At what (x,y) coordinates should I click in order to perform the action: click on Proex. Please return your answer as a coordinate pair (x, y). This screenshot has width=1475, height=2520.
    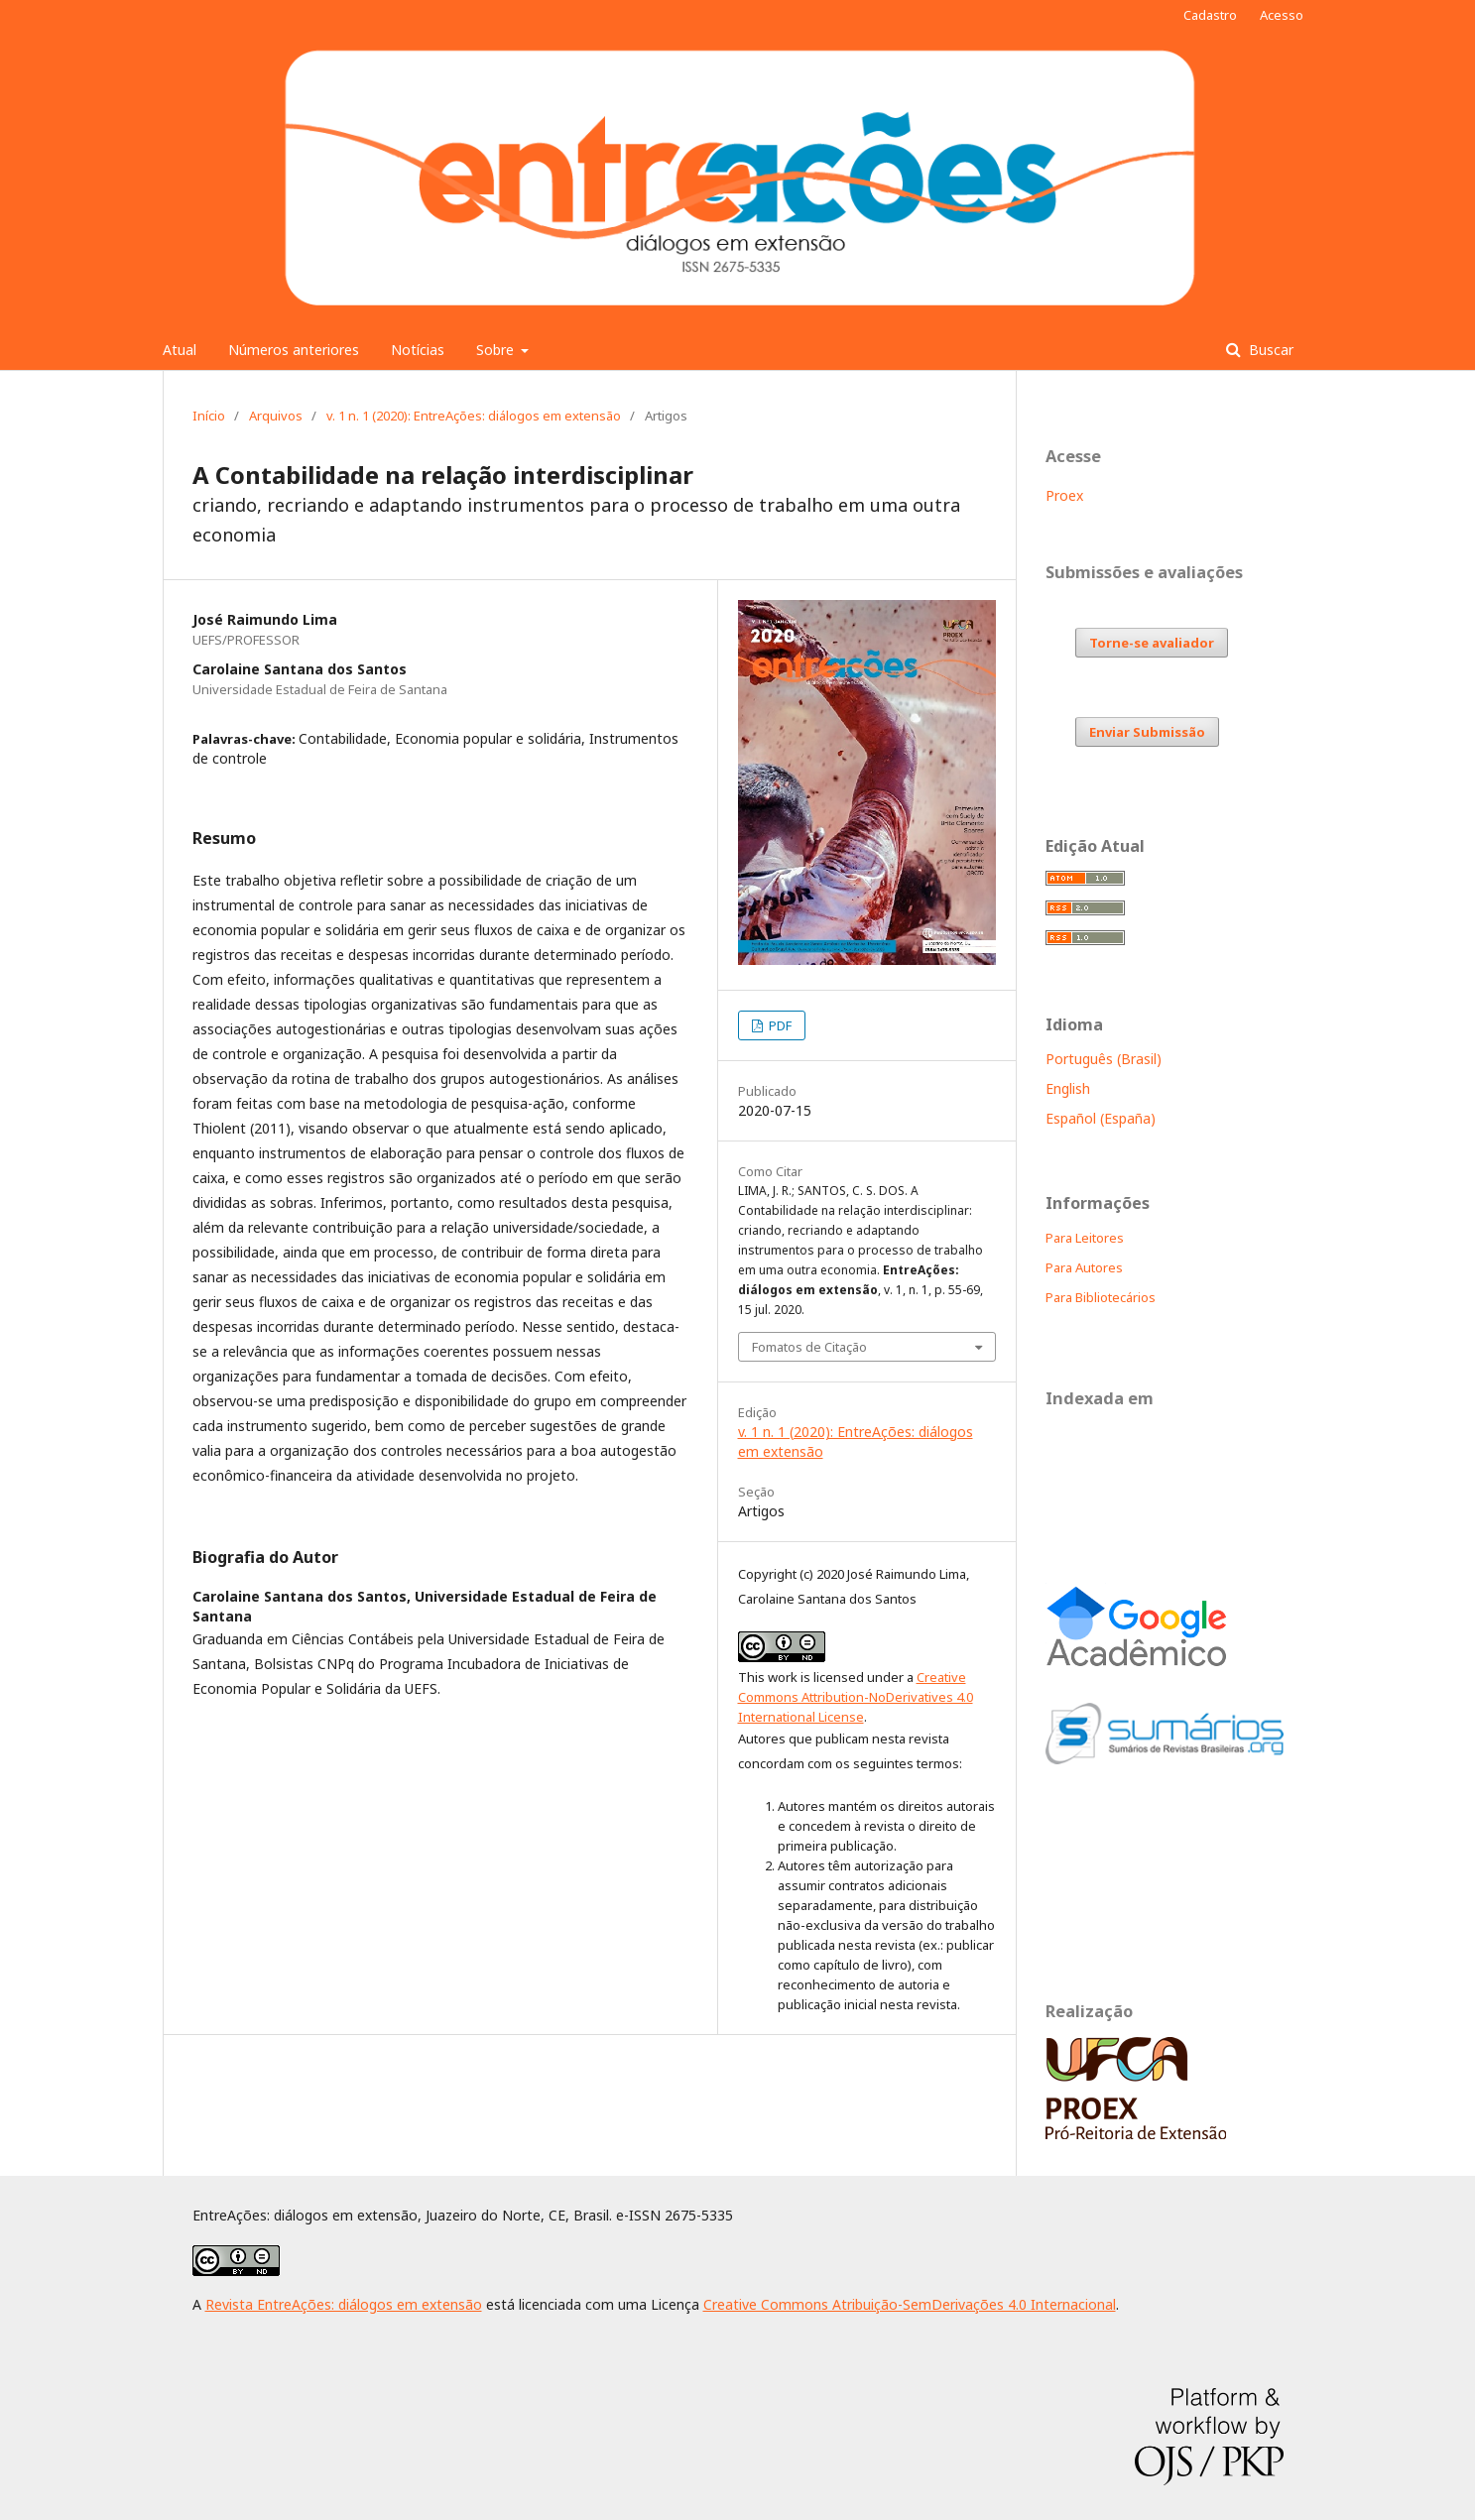
    Looking at the image, I should click on (1064, 495).